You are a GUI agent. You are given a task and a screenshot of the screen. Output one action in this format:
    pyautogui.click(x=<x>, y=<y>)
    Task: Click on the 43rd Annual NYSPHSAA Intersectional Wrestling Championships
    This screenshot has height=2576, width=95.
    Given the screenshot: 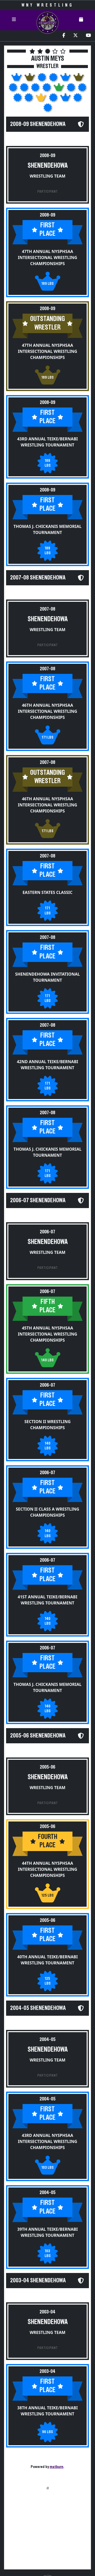 What is the action you would take?
    pyautogui.click(x=47, y=2141)
    